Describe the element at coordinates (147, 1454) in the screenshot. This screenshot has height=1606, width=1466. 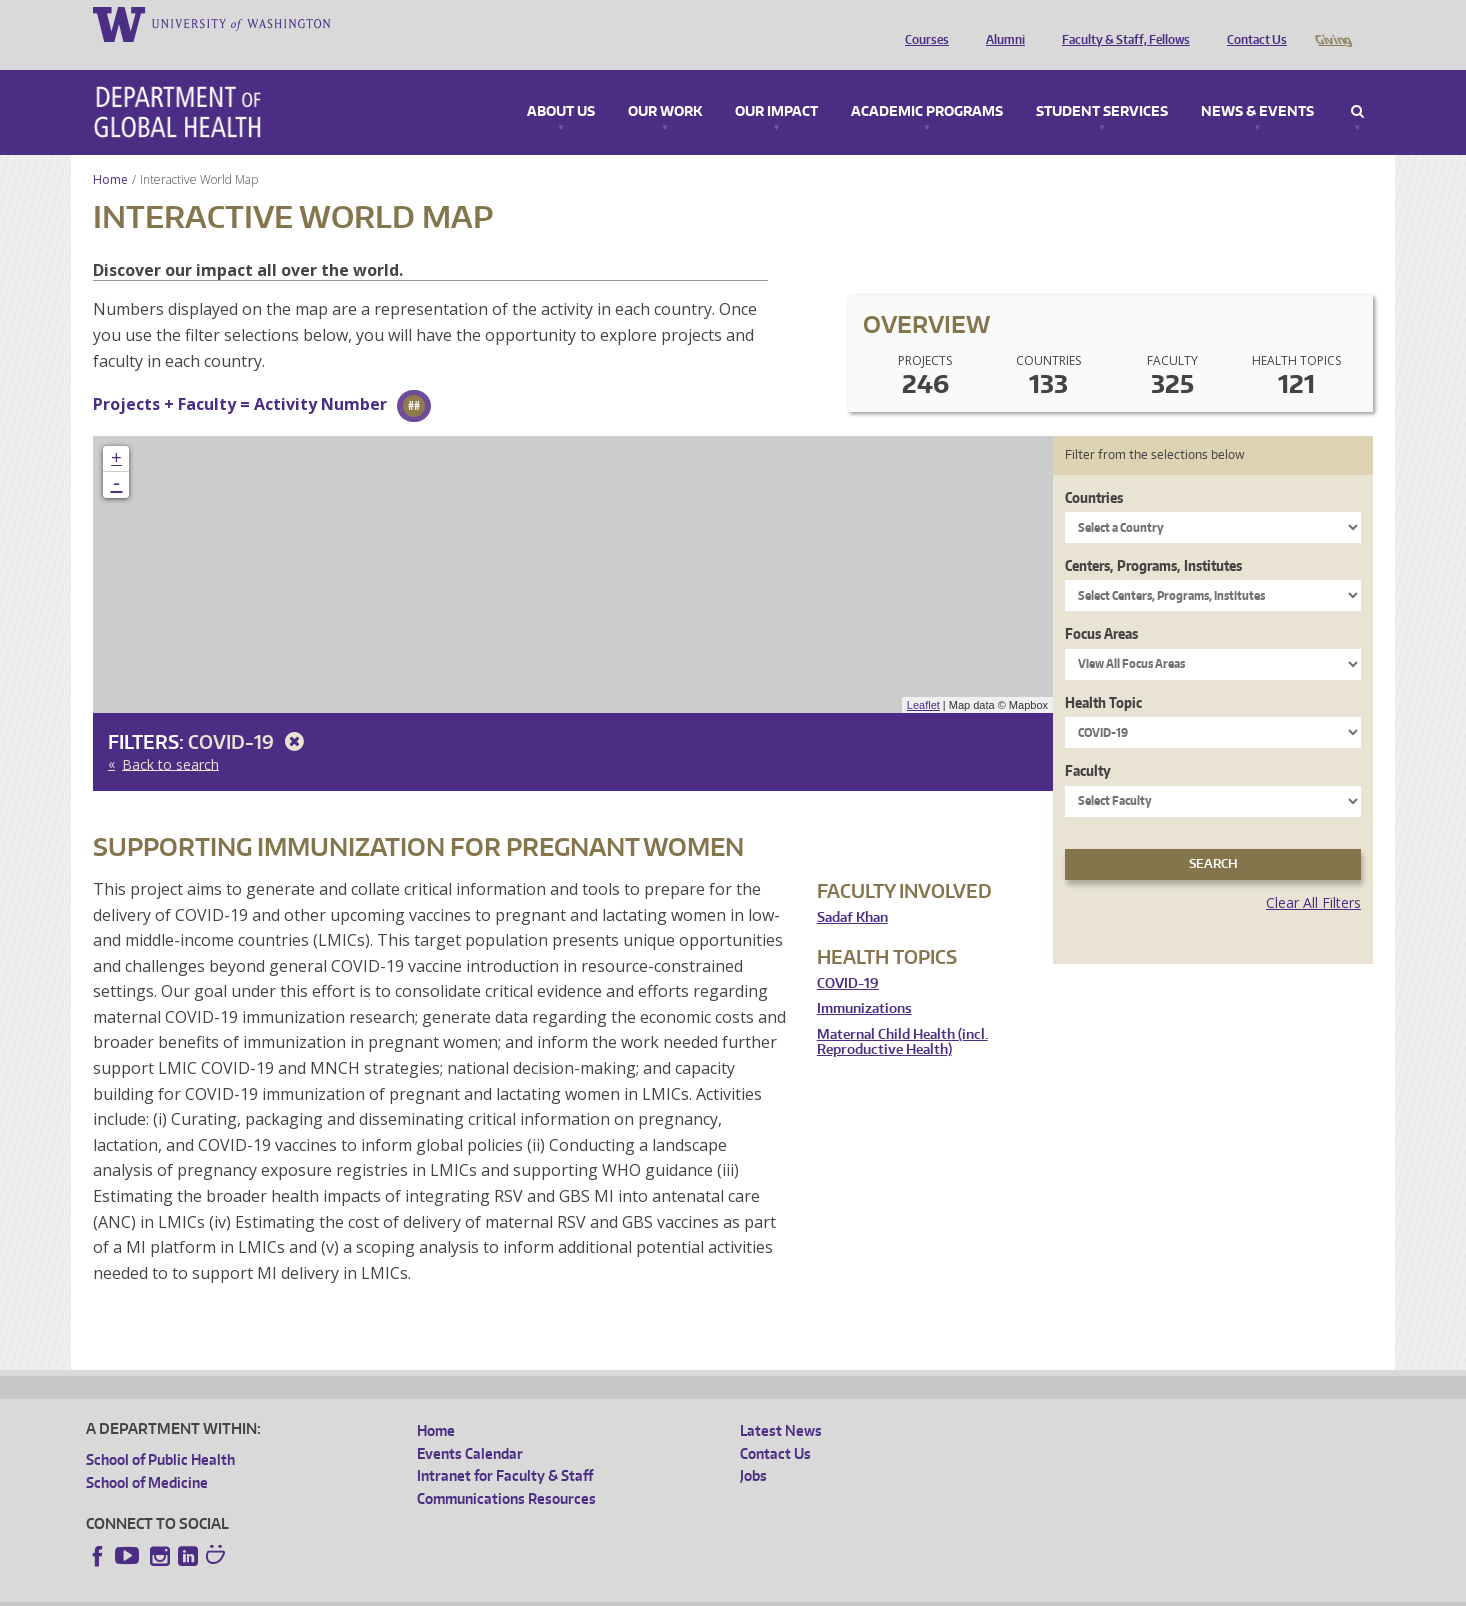
I see `School of Medicine` at that location.